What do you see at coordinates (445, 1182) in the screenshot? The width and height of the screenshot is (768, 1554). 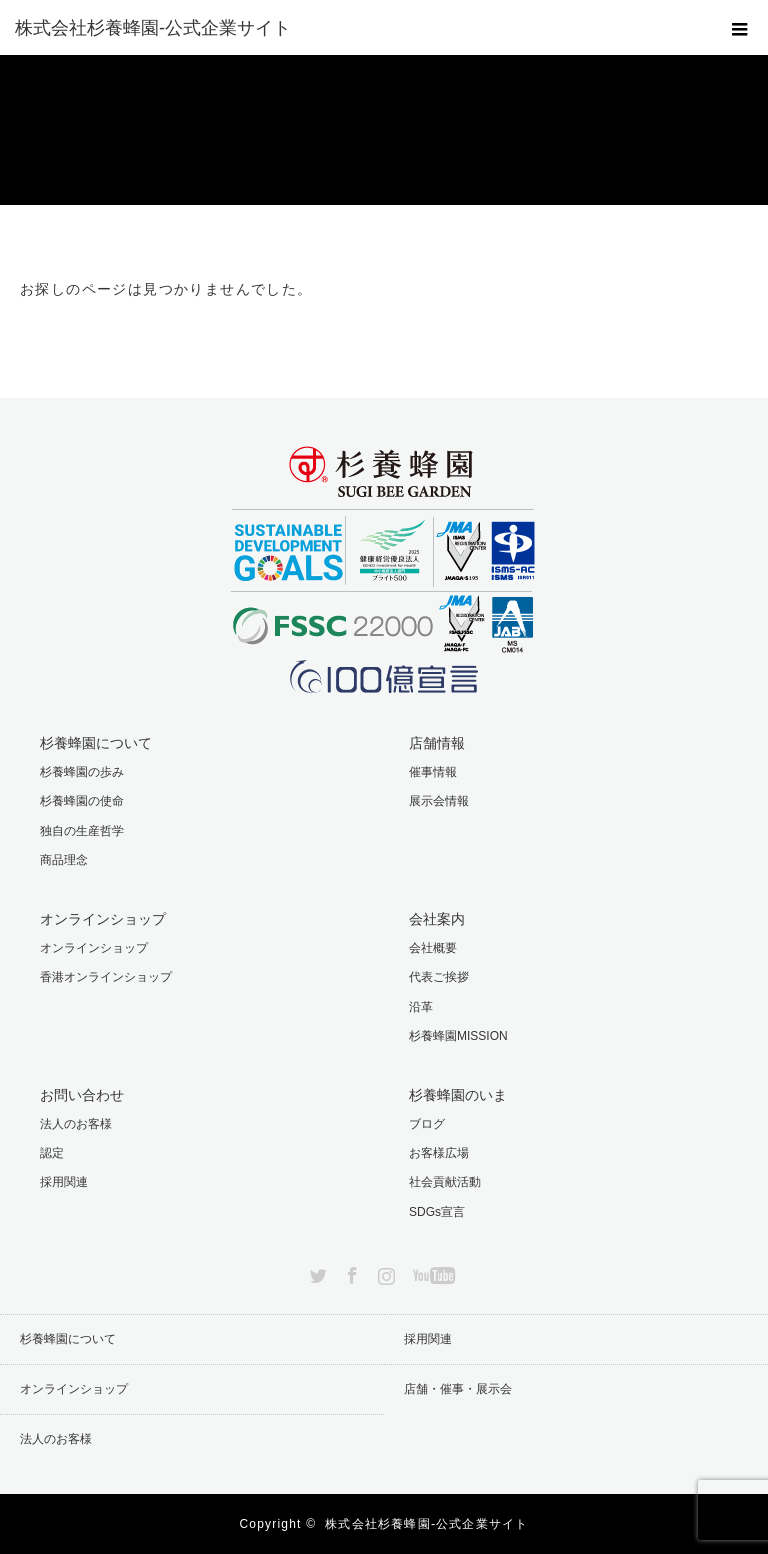 I see `社会貢献活動` at bounding box center [445, 1182].